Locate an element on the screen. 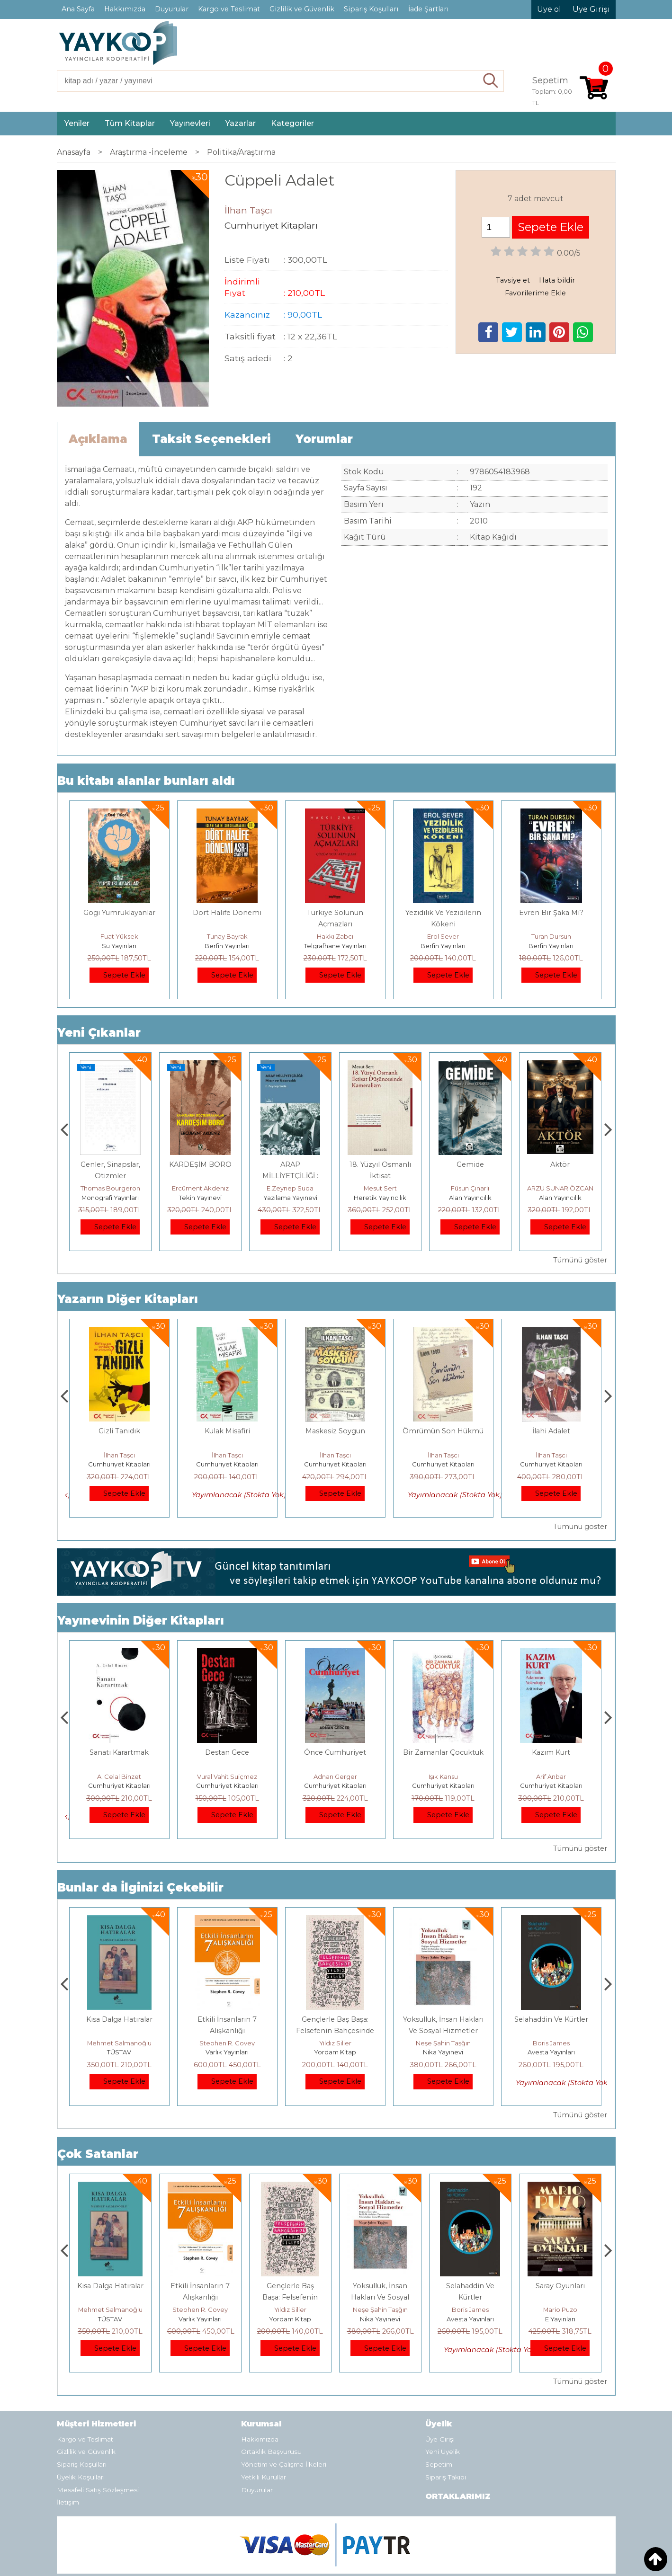 The image size is (672, 2576). Tekin Yayınevi is located at coordinates (290, 1197).